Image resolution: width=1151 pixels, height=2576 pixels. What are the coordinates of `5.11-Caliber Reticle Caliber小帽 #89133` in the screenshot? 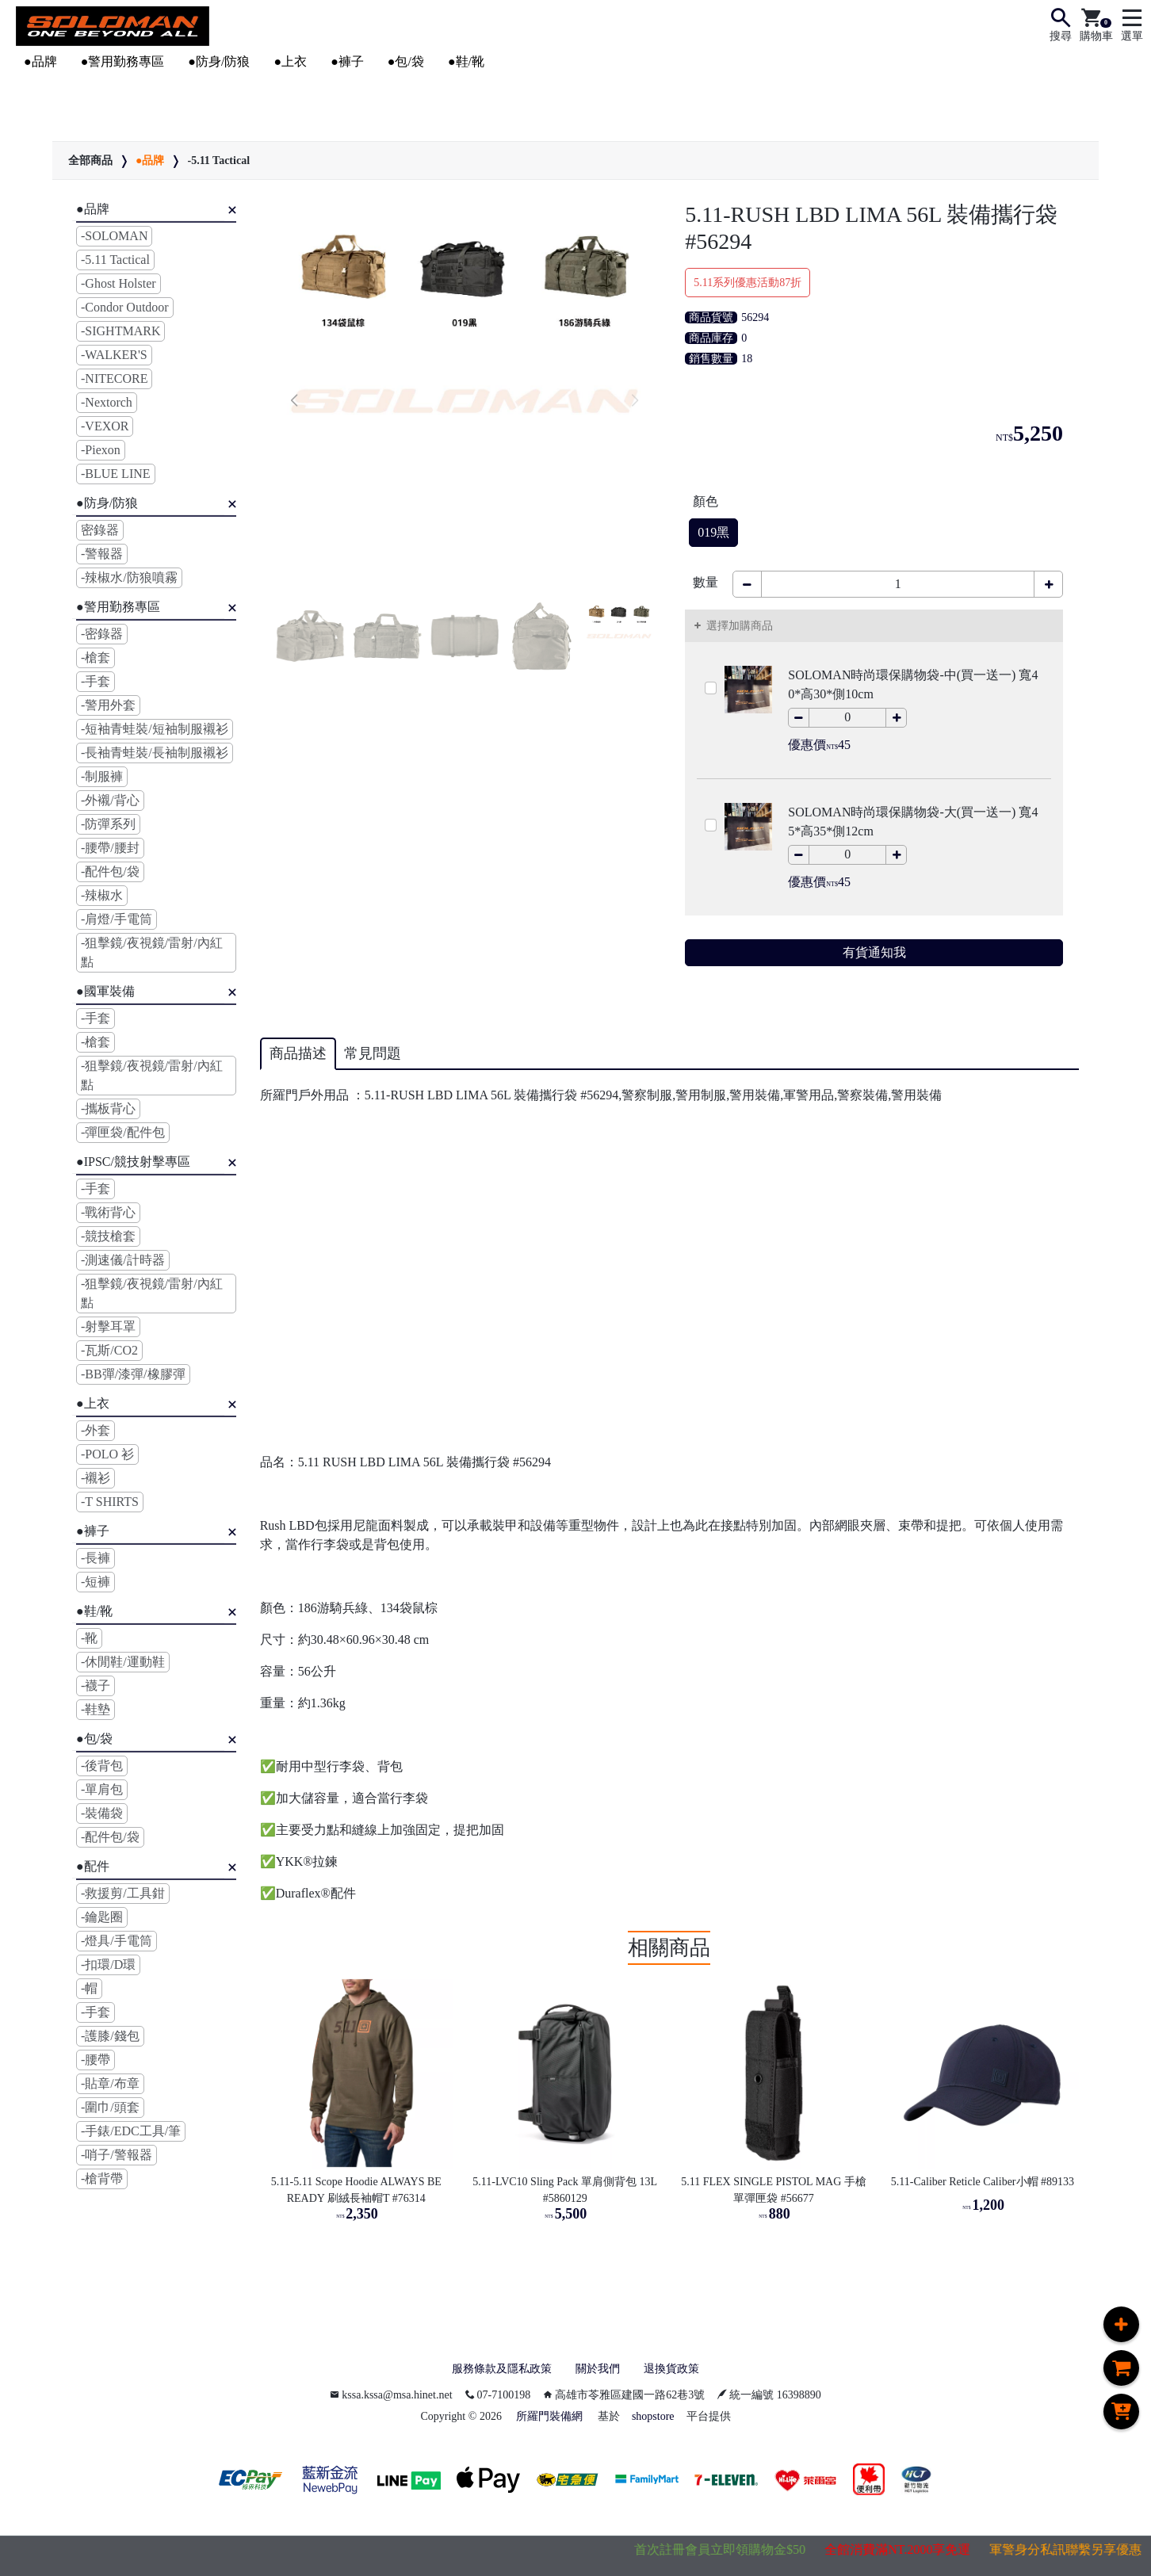 It's located at (982, 2182).